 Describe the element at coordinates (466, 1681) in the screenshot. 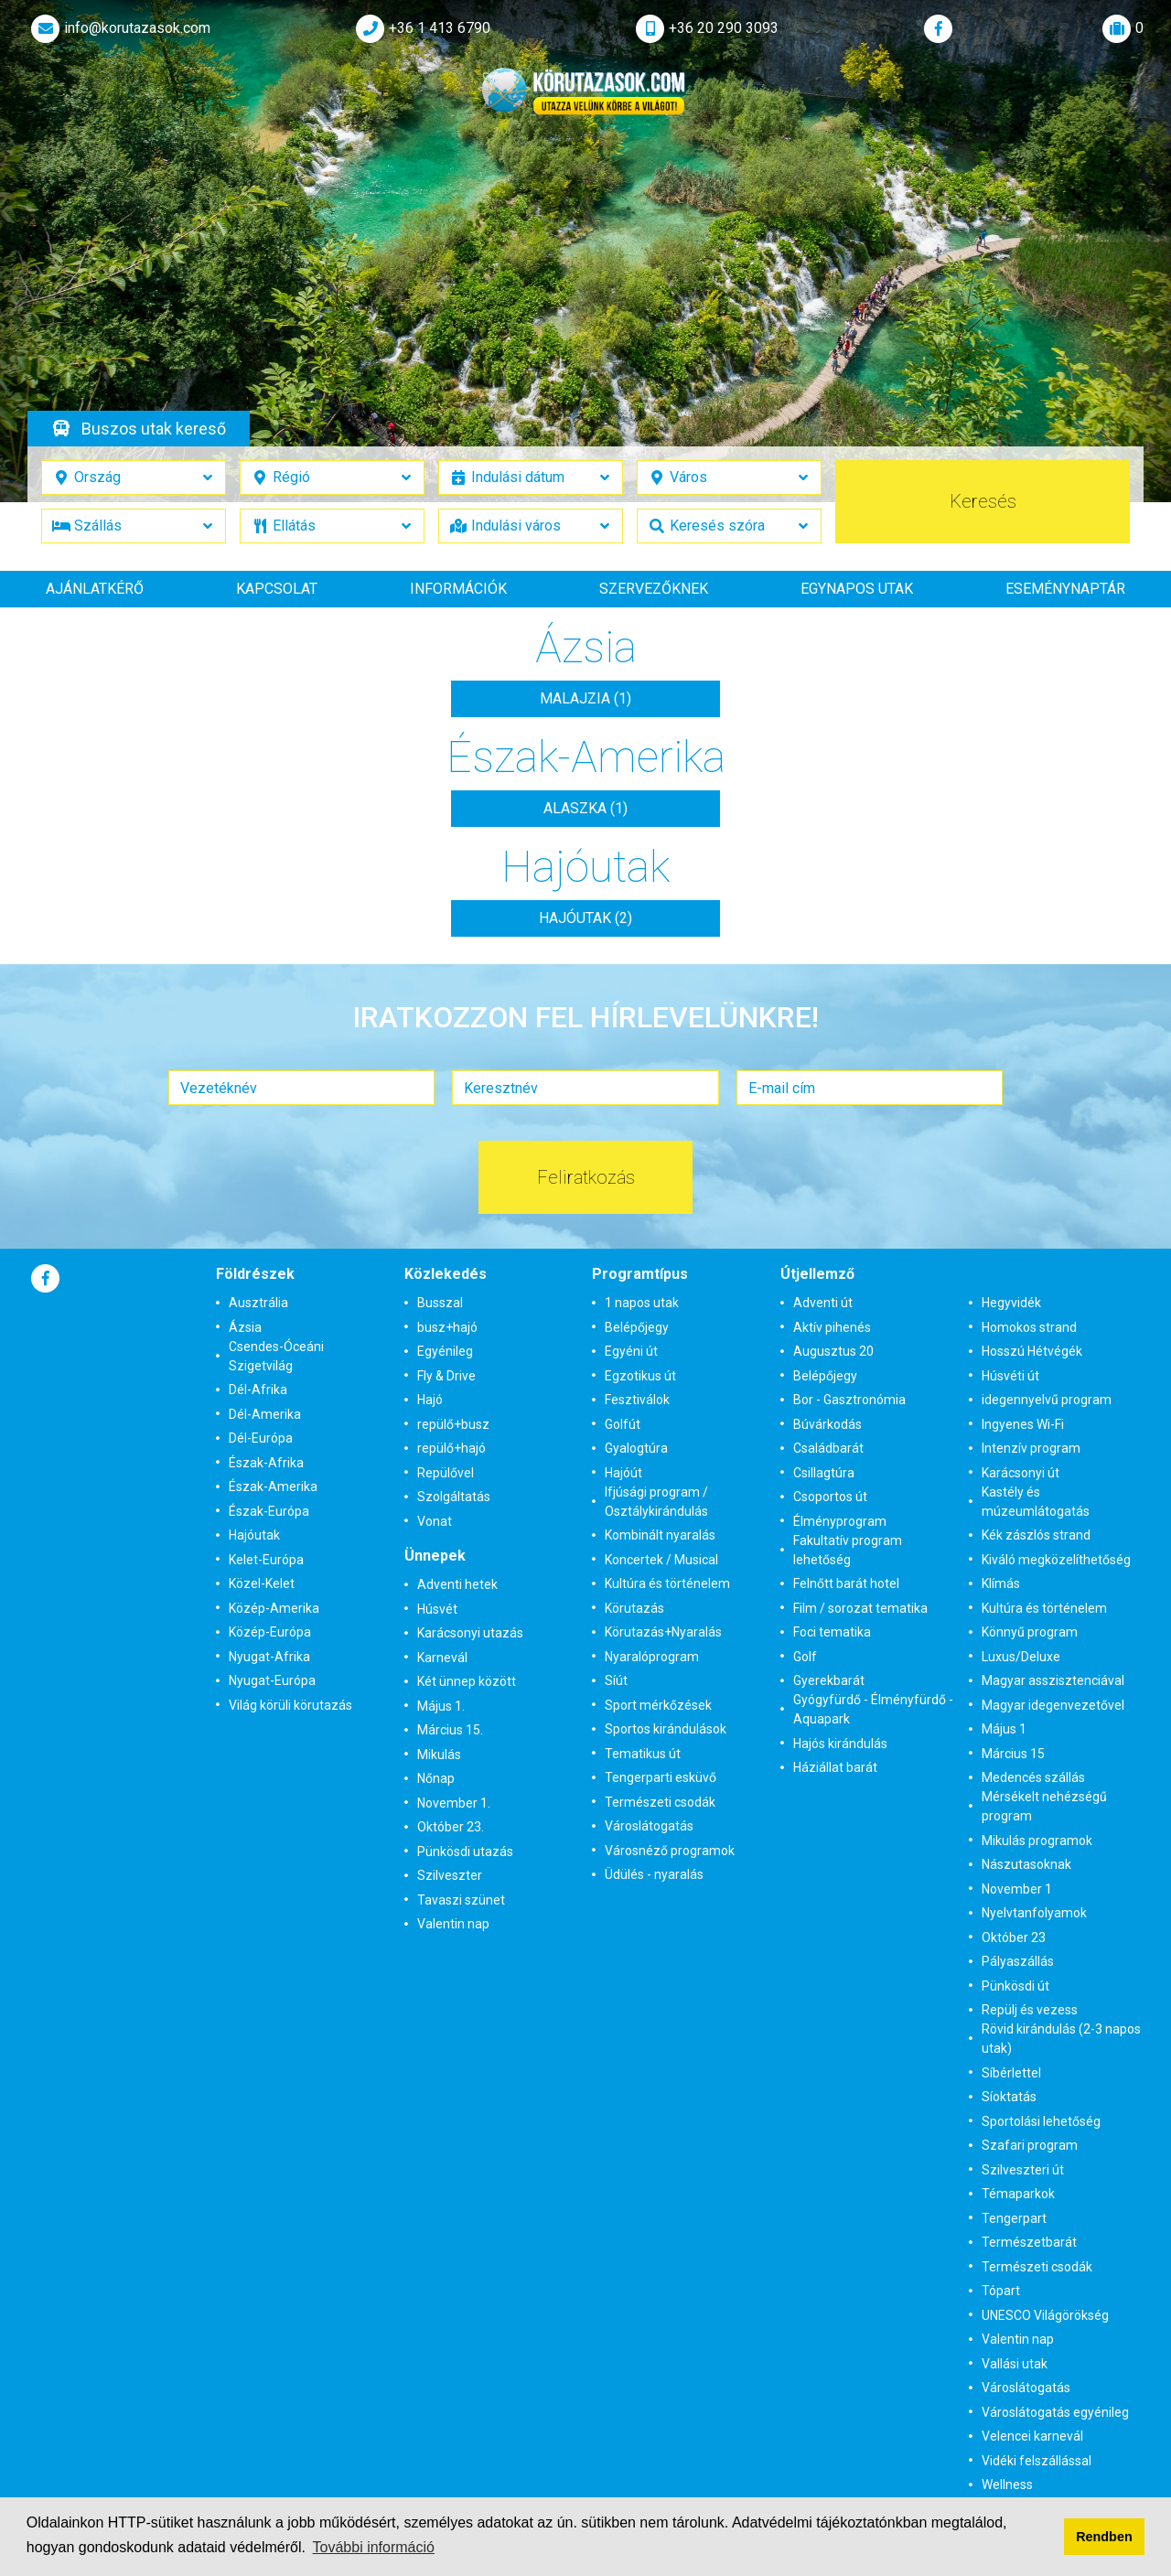

I see `Két ünnep között` at that location.